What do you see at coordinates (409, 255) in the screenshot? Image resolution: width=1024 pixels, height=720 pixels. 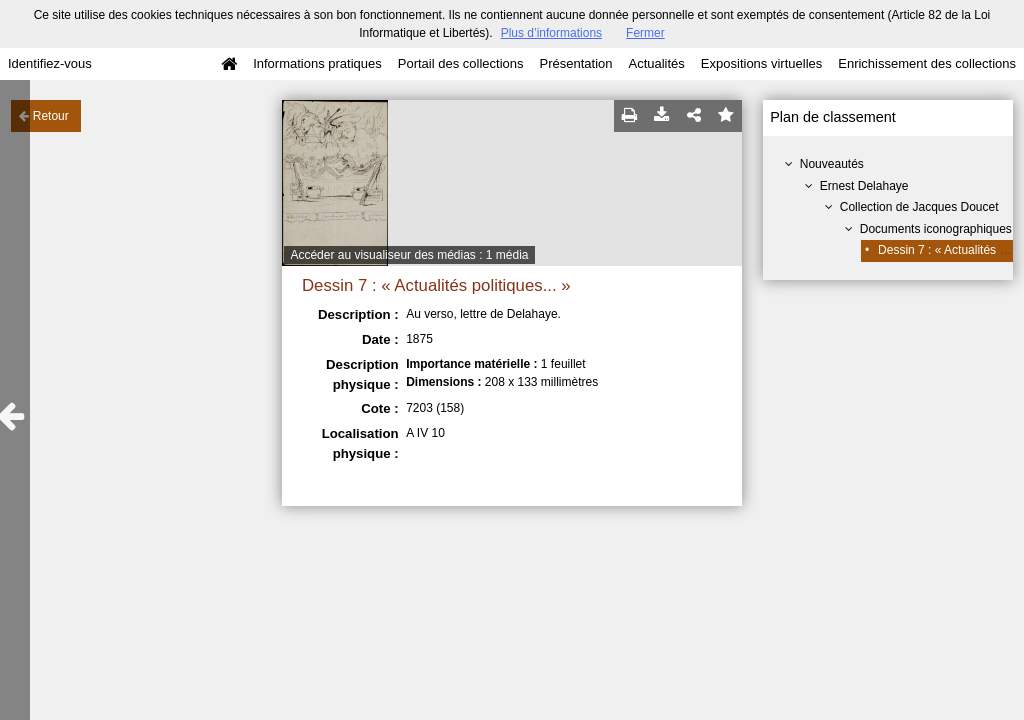 I see `Accéder au visualiseur des médias : 1 média` at bounding box center [409, 255].